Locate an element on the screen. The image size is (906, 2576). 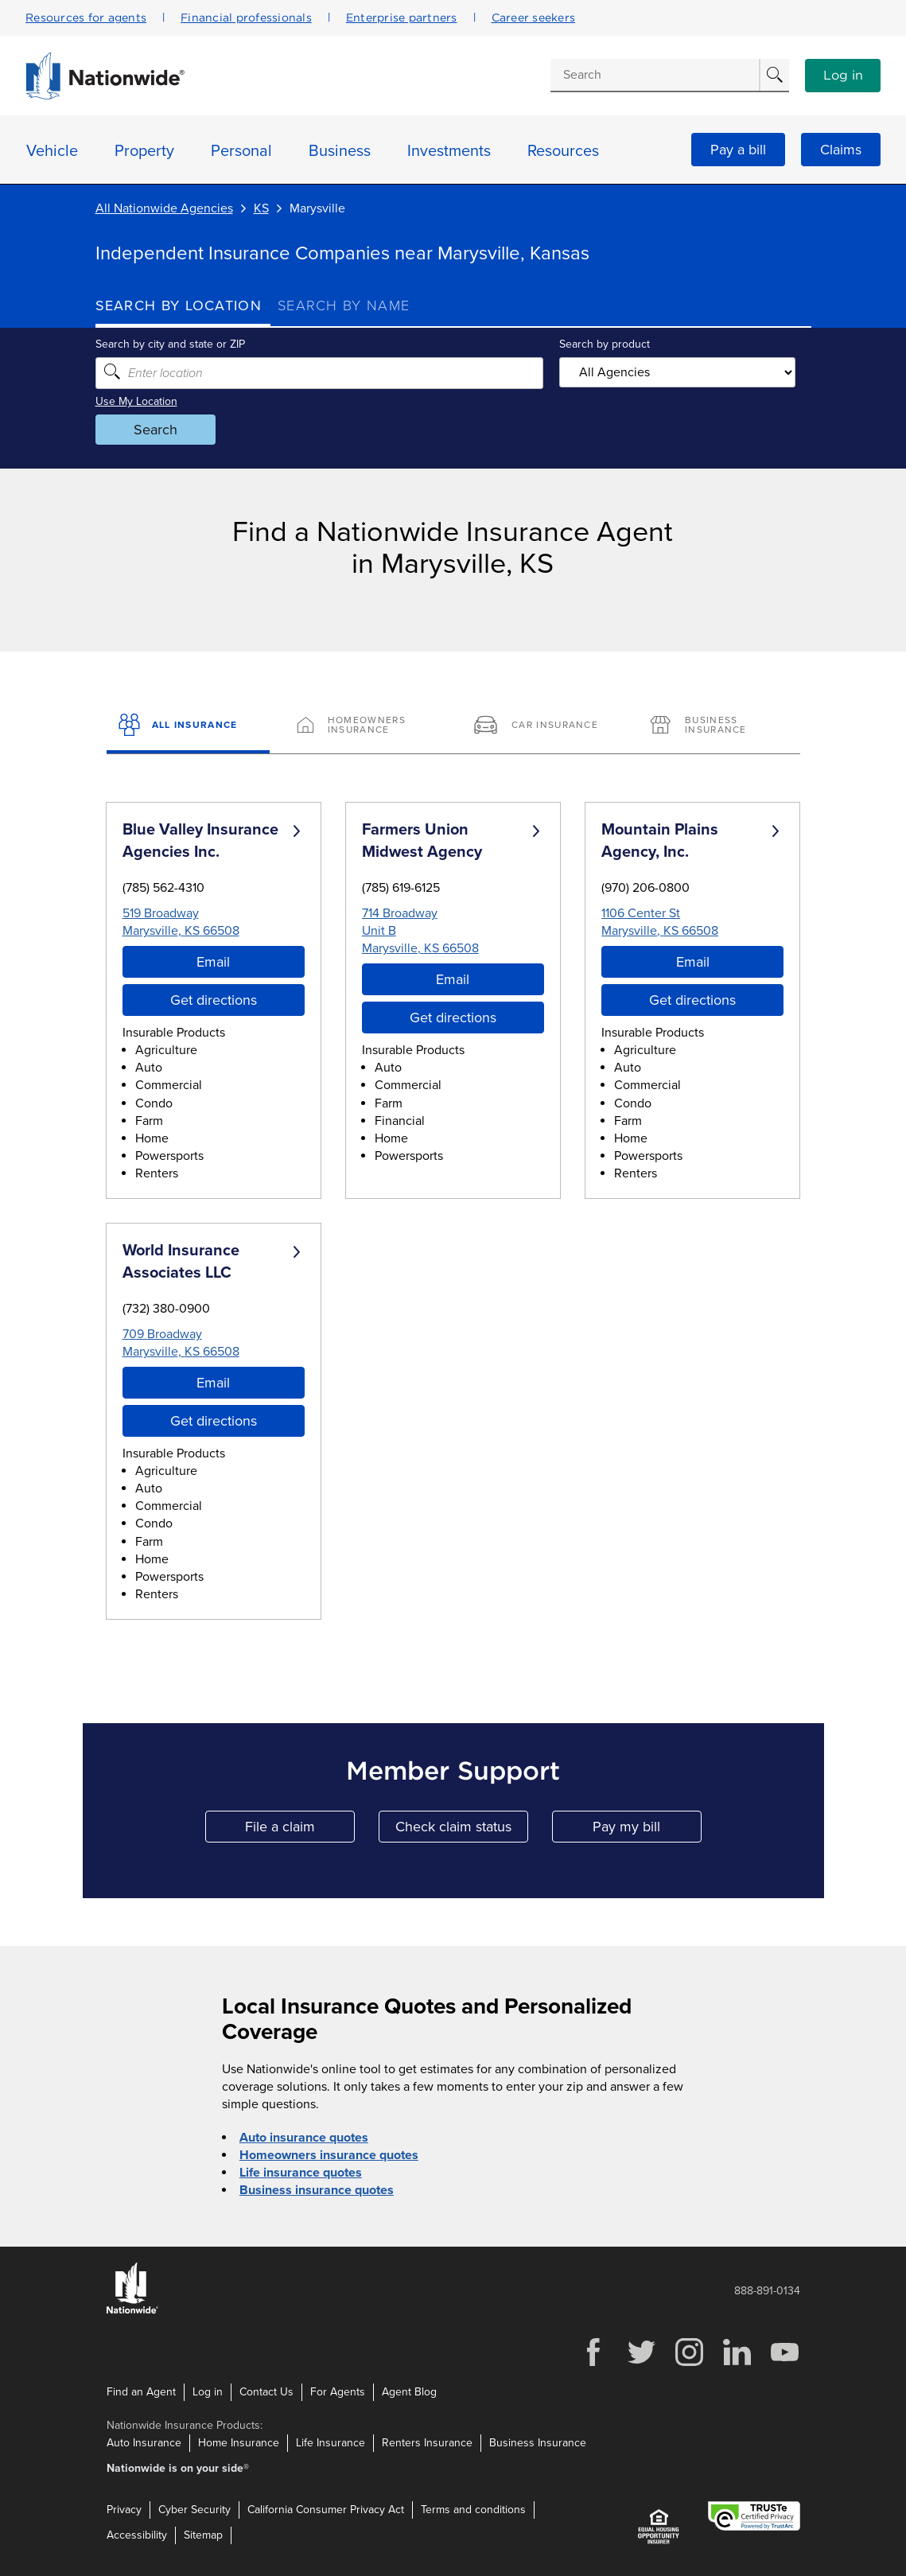
File a claim is located at coordinates (300, 1830).